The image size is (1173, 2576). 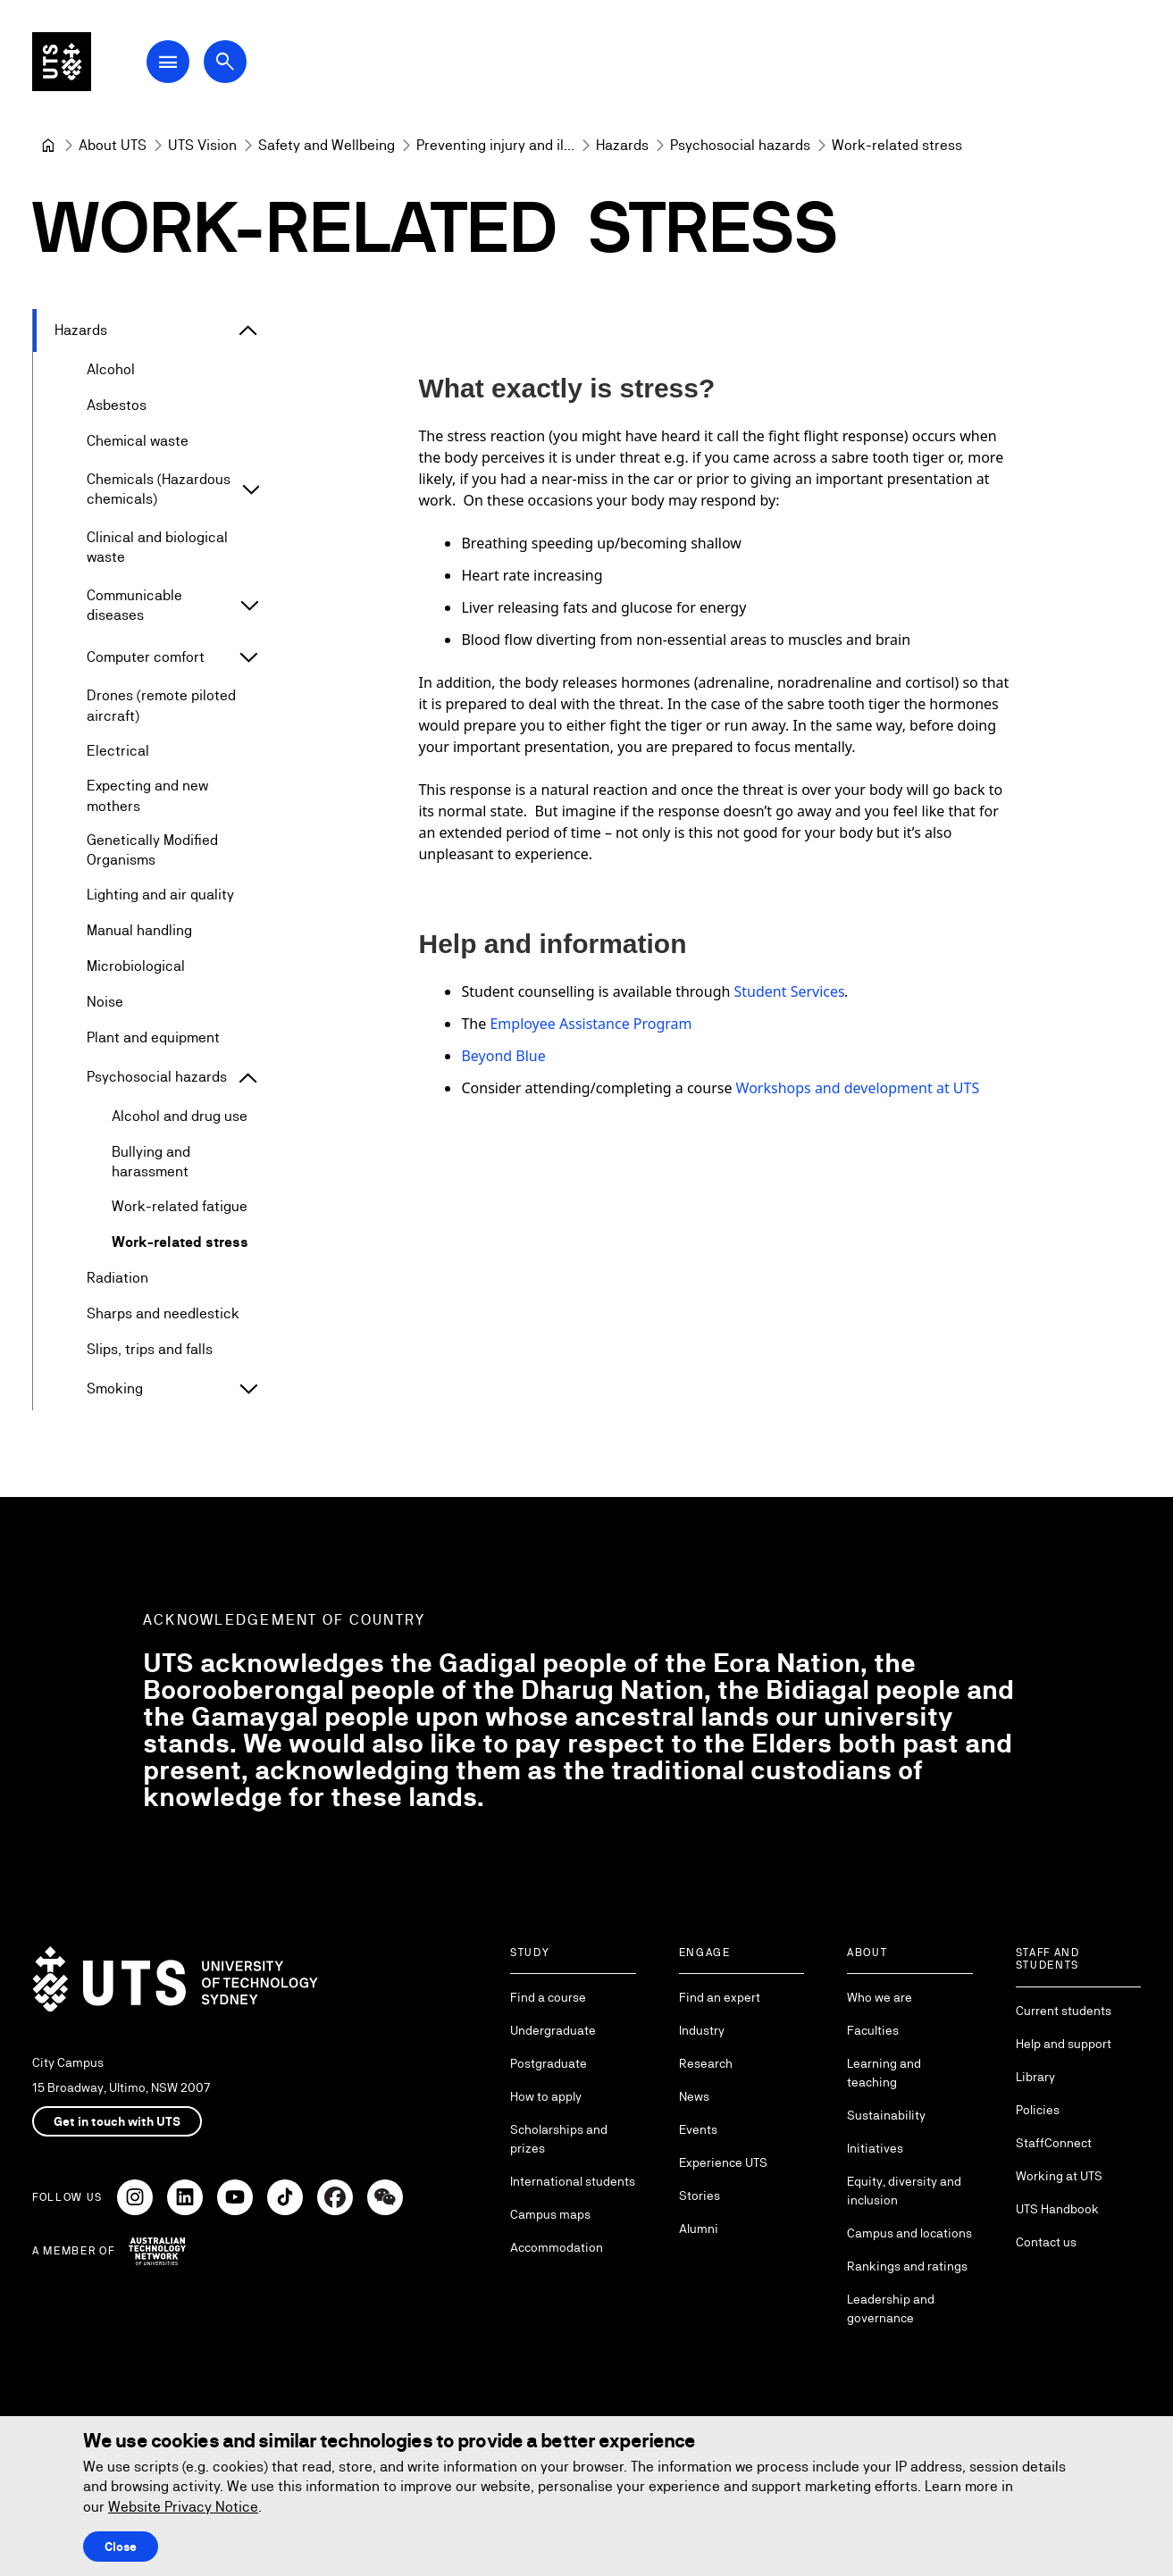 I want to click on Drones (remote piloted aircraft), so click(x=161, y=706).